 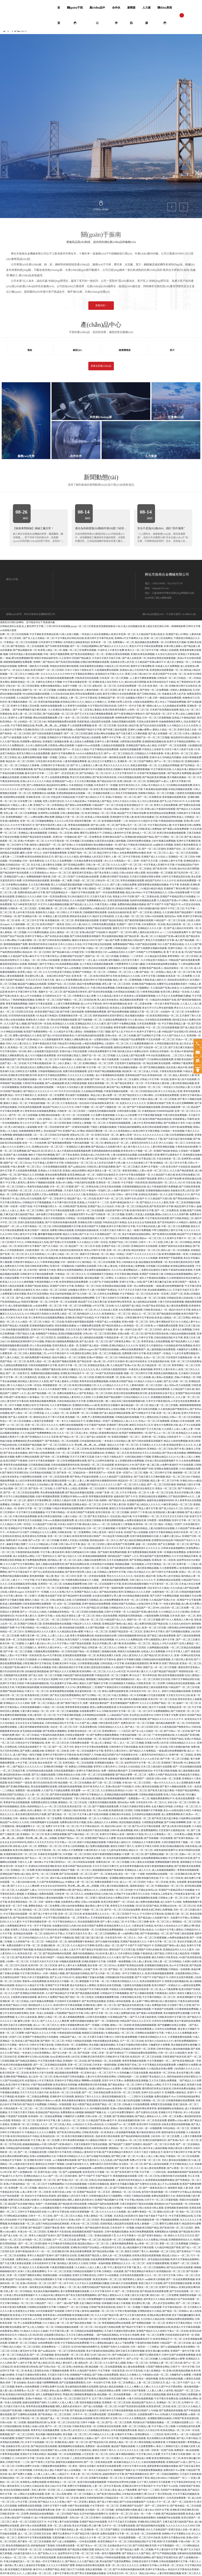 I want to click on 国产91麻豆精品一区二区三区, so click(x=23, y=680).